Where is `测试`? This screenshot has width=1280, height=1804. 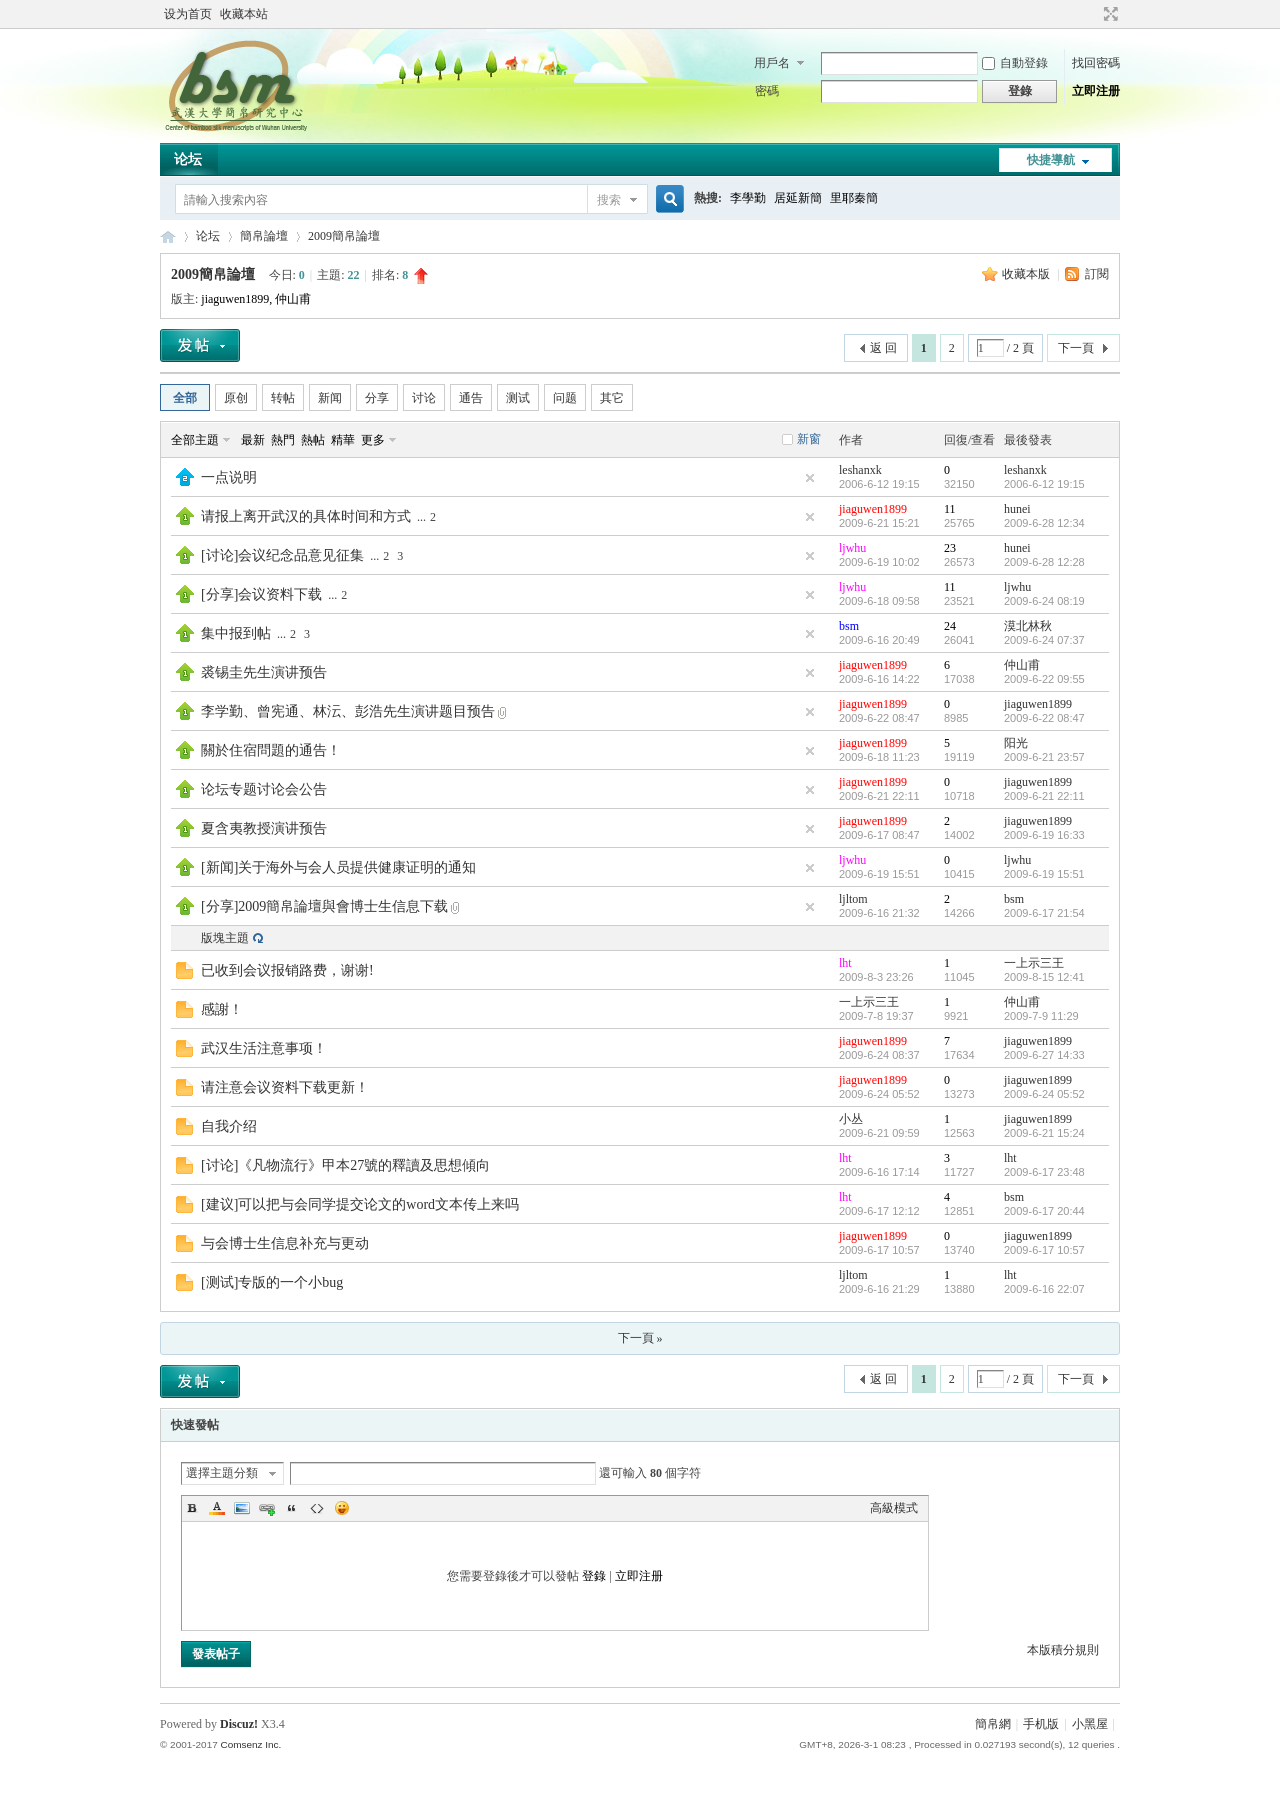
测试 is located at coordinates (518, 398).